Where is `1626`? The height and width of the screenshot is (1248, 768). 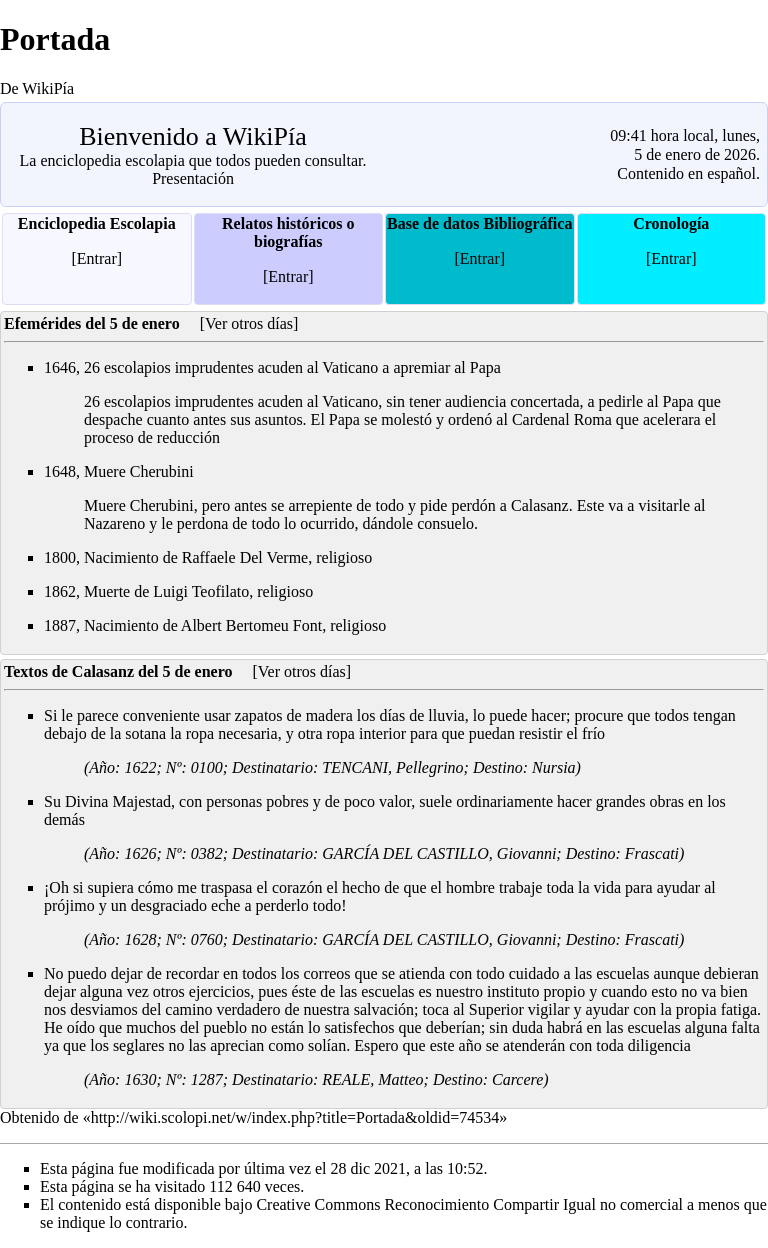 1626 is located at coordinates (140, 853).